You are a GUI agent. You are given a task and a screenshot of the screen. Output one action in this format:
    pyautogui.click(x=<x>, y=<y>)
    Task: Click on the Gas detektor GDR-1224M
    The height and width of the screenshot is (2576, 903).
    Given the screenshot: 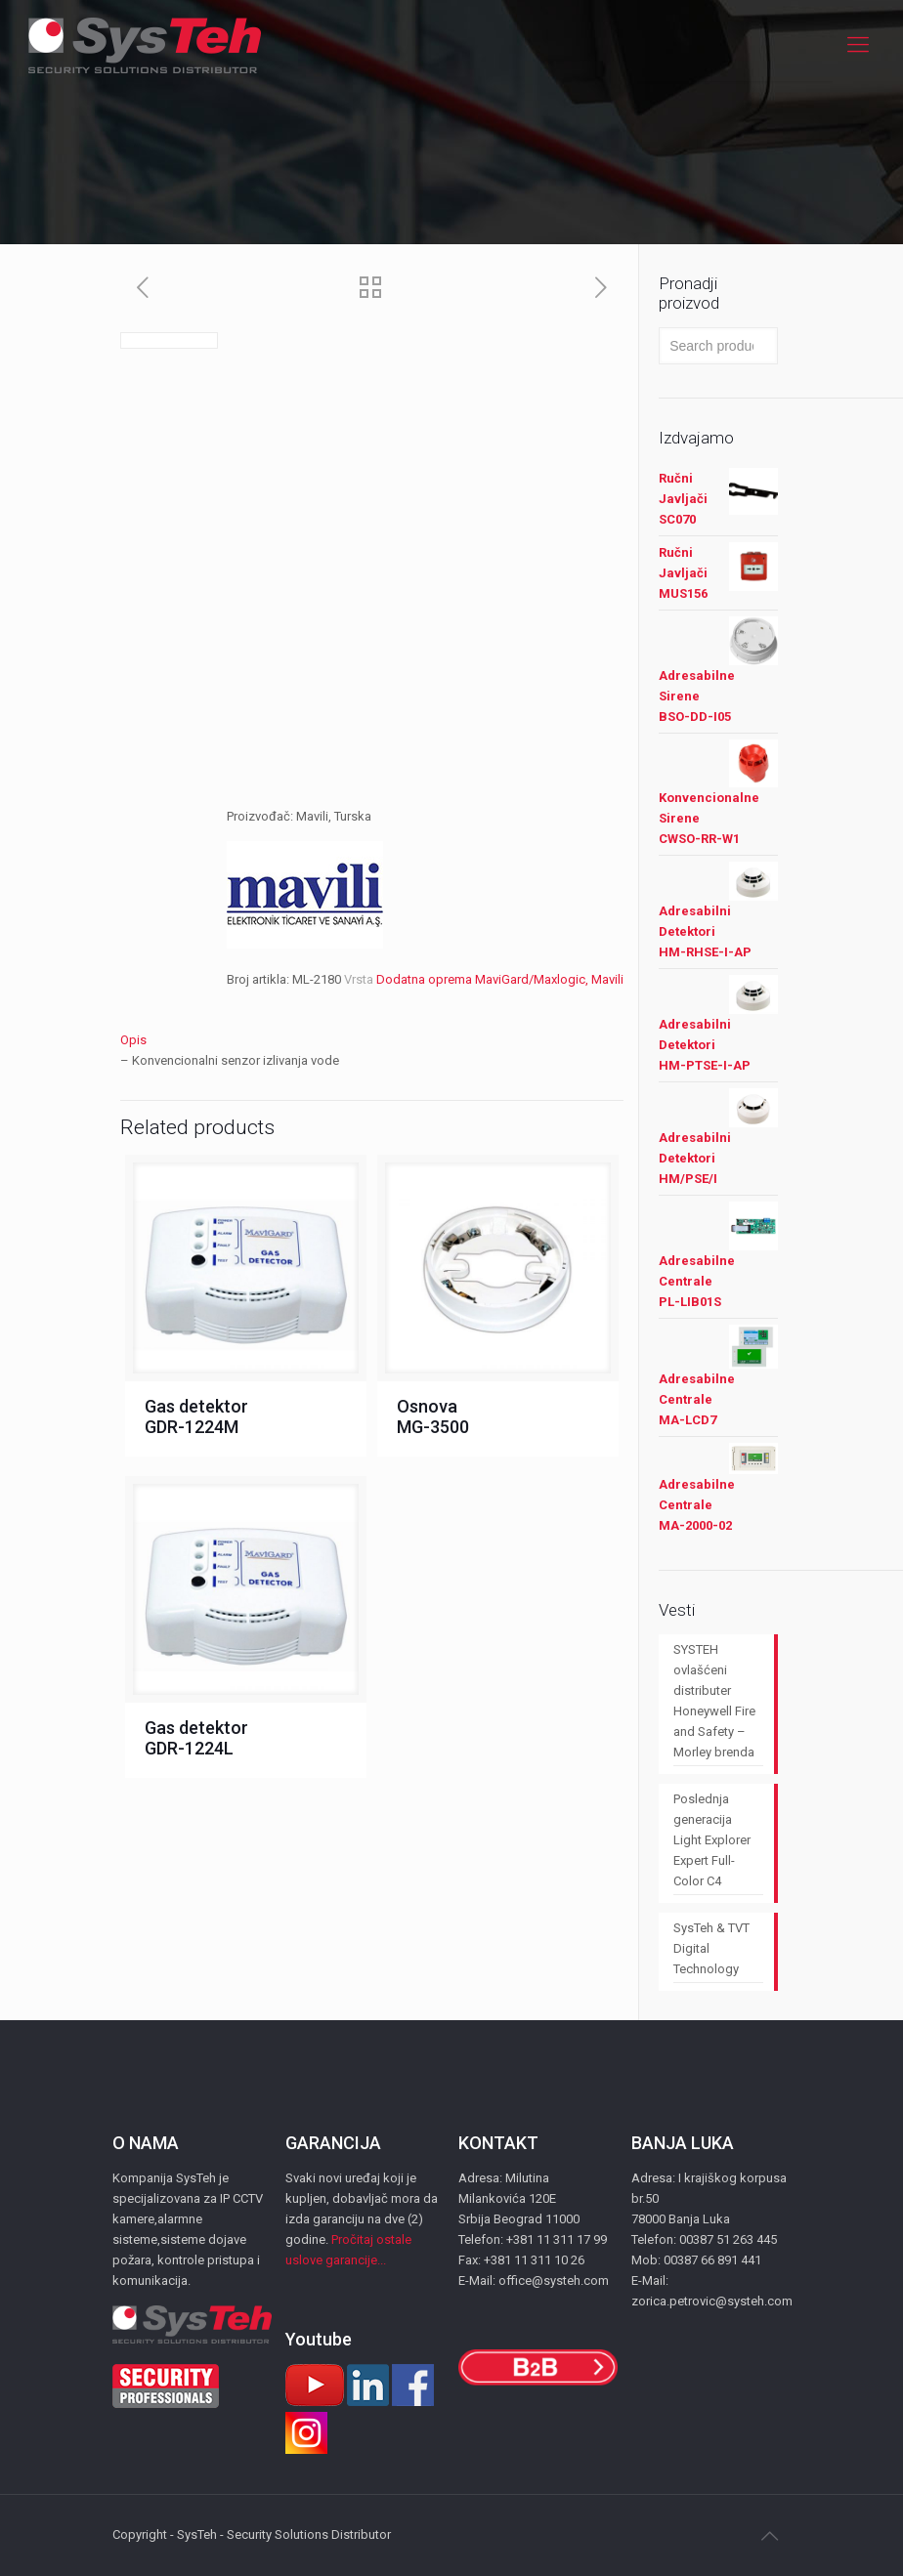 What is the action you would take?
    pyautogui.click(x=196, y=1416)
    